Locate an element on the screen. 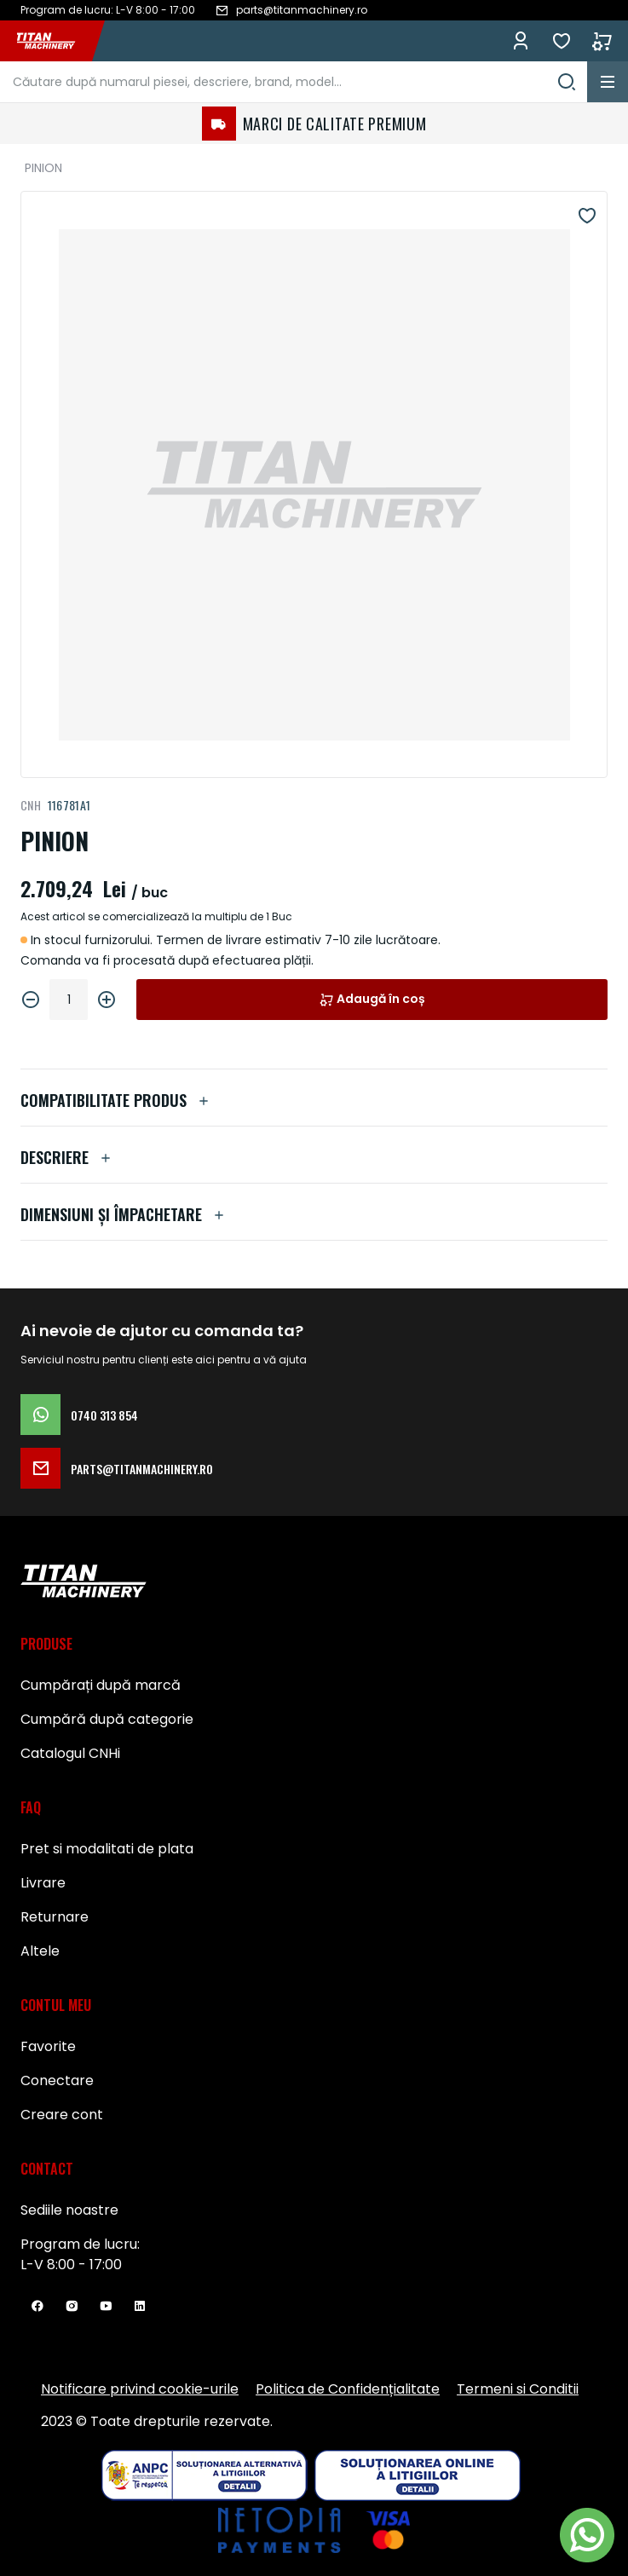 The width and height of the screenshot is (628, 2576). Conectează-te is located at coordinates (521, 40).